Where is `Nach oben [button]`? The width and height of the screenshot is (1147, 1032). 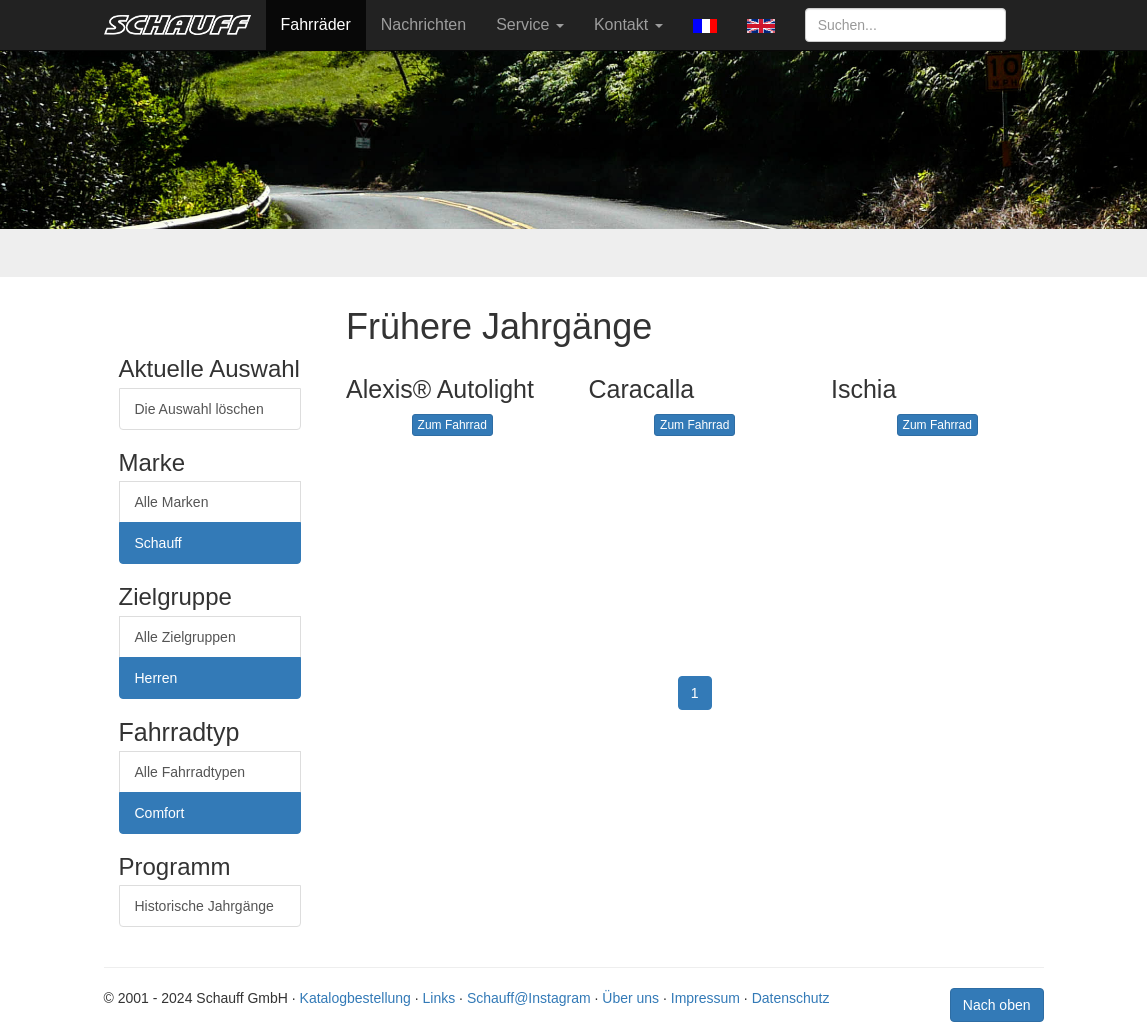
Nach oben [button] is located at coordinates (997, 1005).